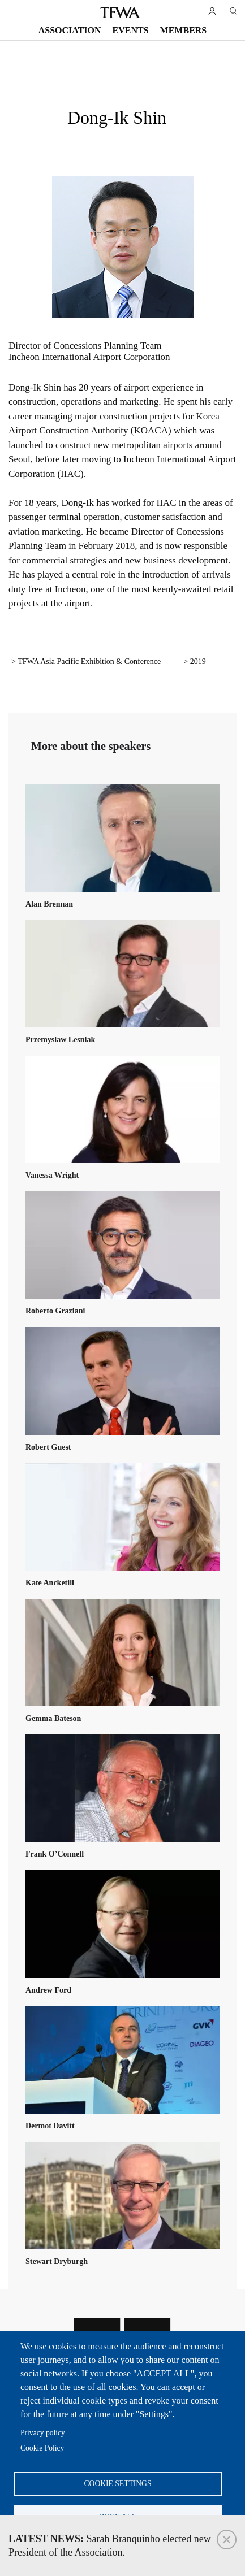 Image resolution: width=245 pixels, height=2576 pixels. I want to click on Close, so click(227, 2539).